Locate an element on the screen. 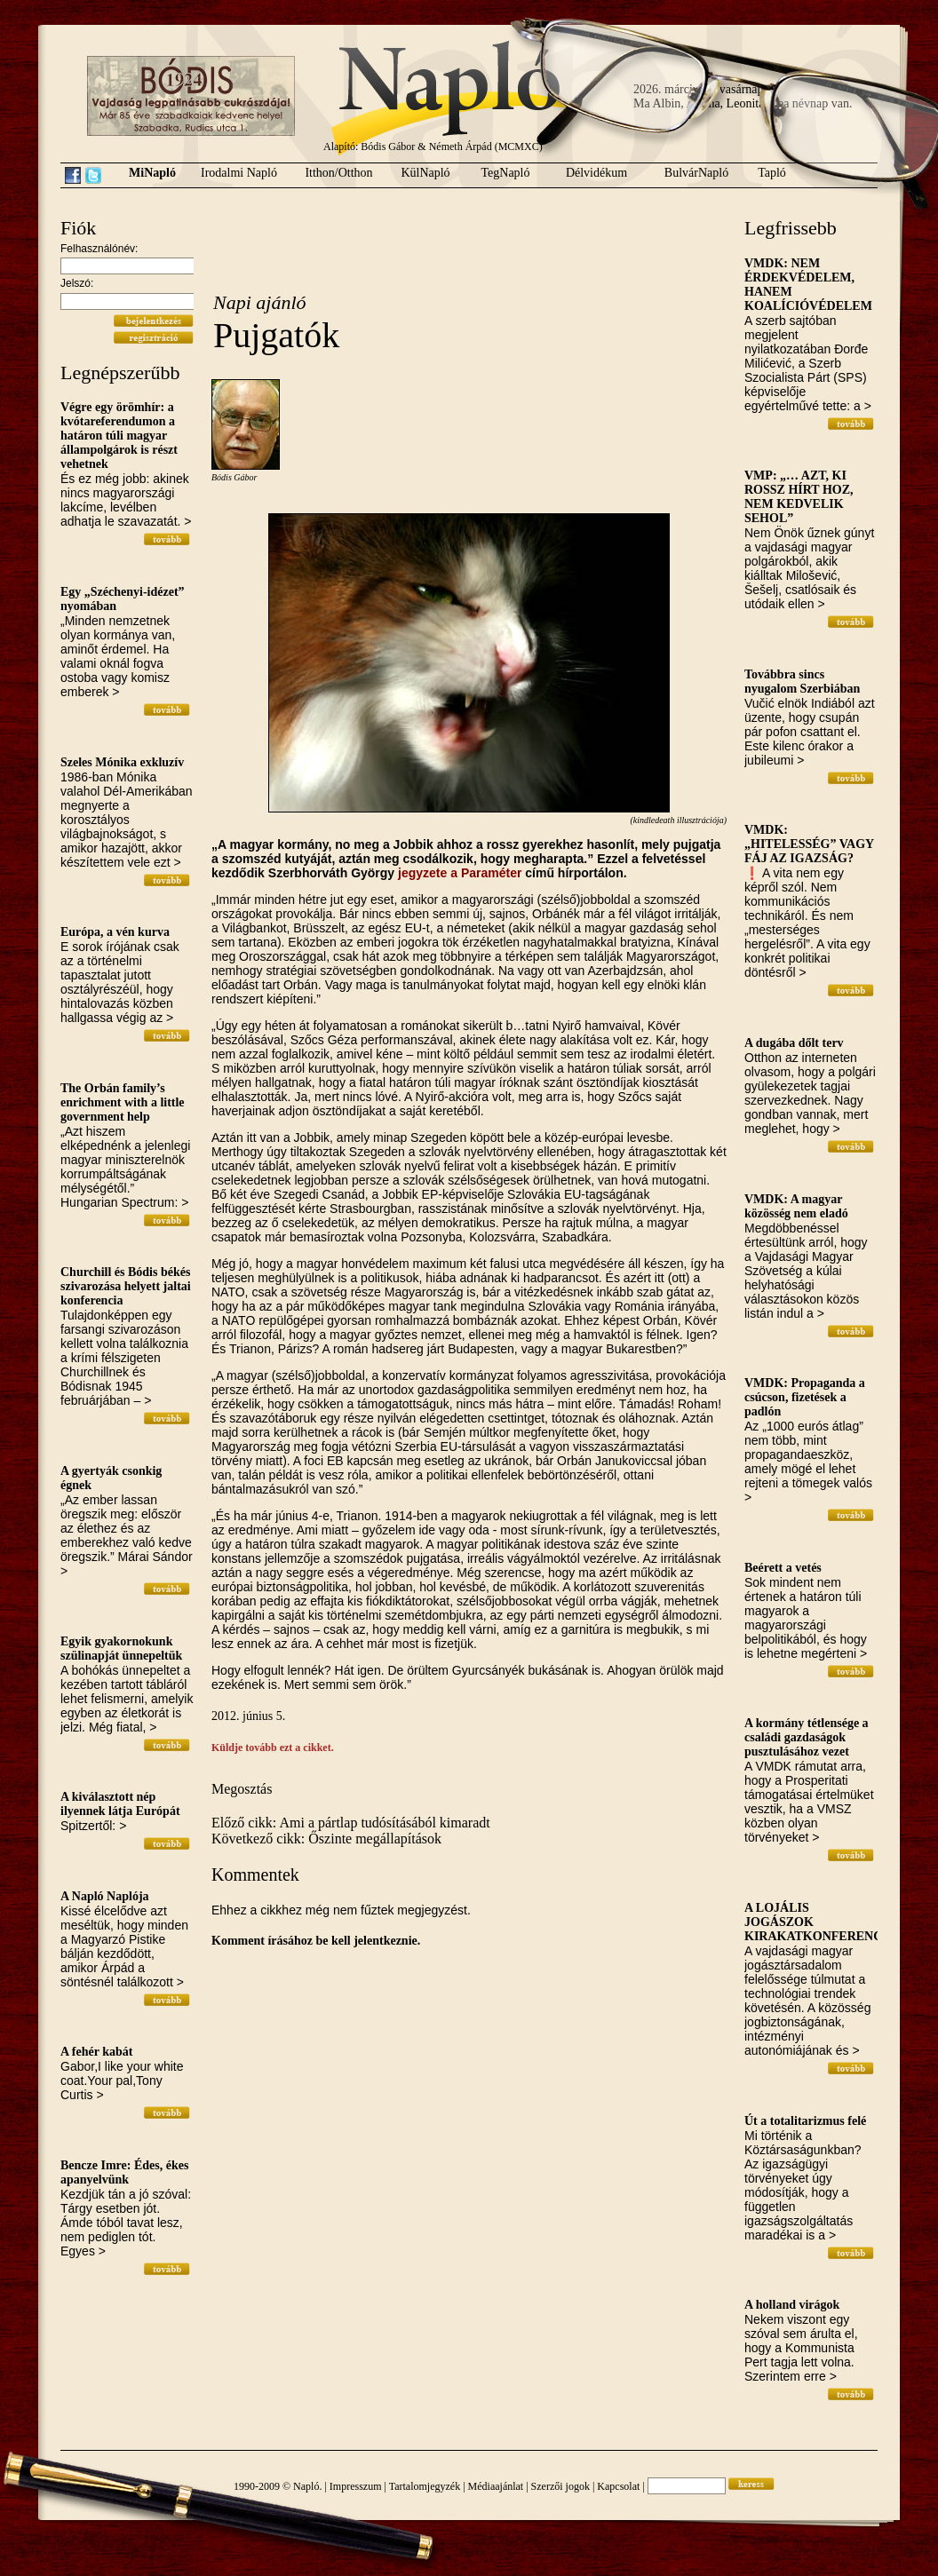 The width and height of the screenshot is (938, 2576). VMDK: A magyar közösség nem eladó is located at coordinates (796, 1206).